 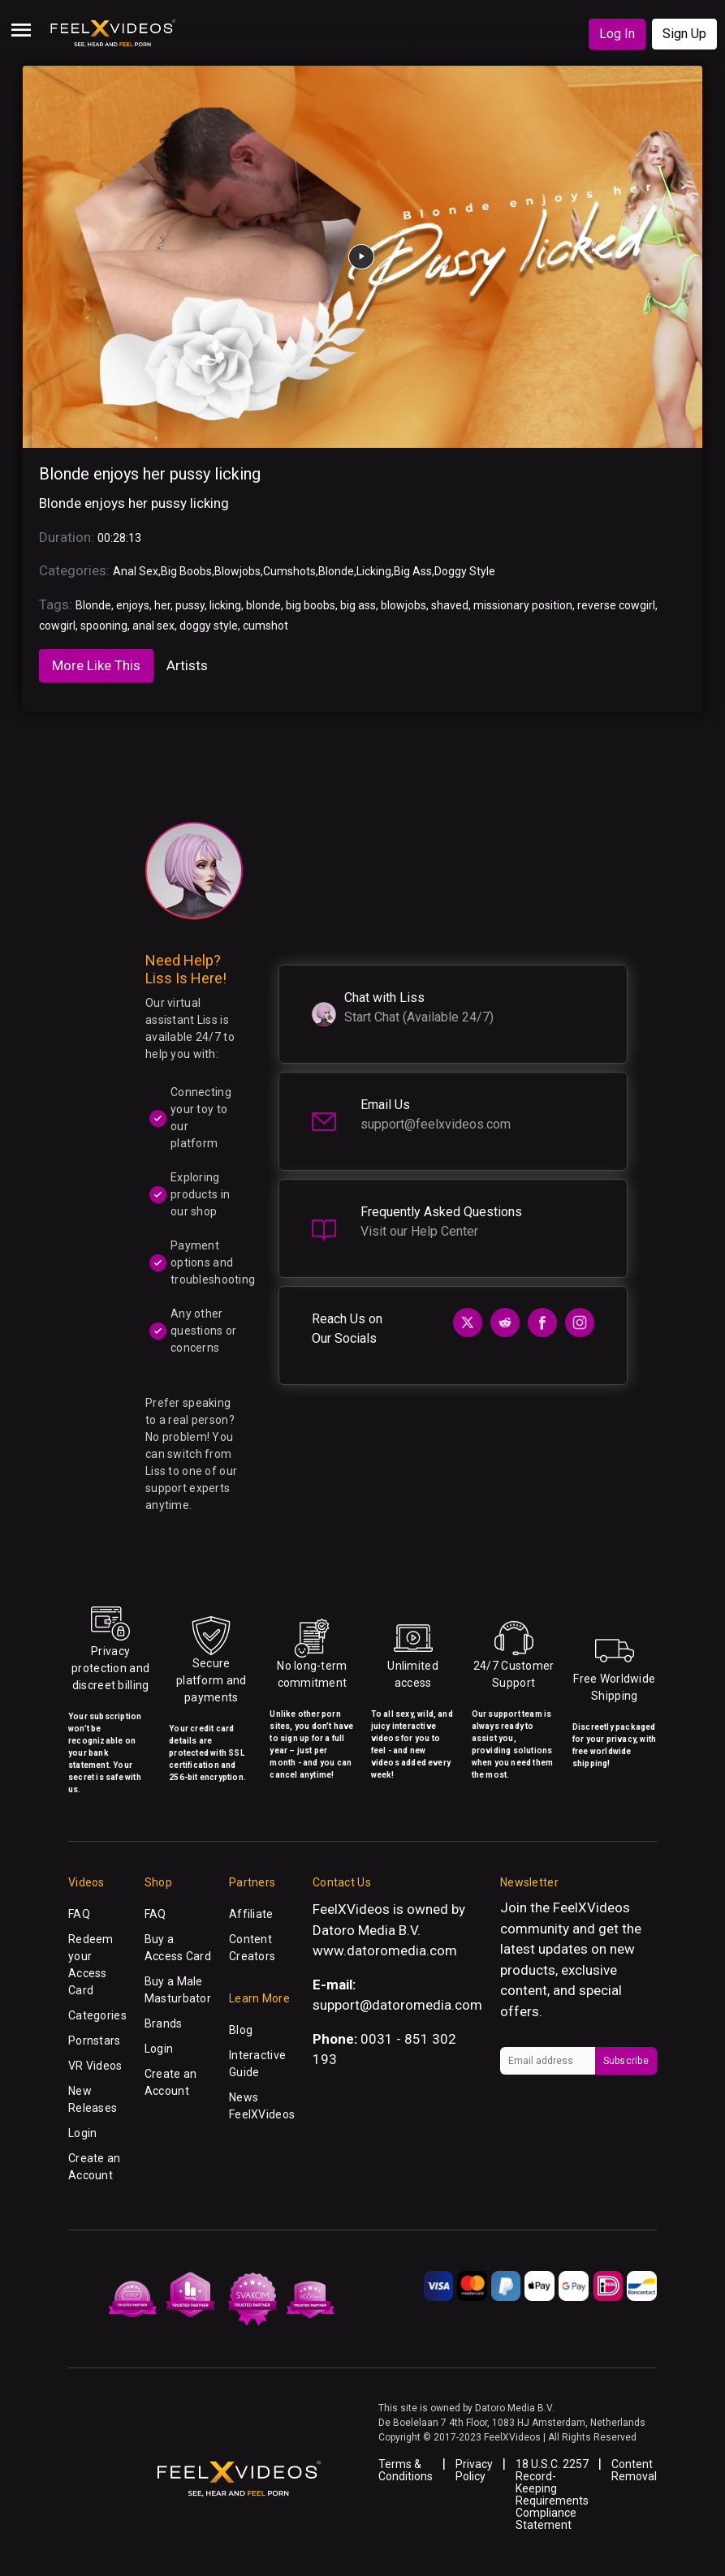 I want to click on support@datoromedia.com, so click(x=397, y=2005).